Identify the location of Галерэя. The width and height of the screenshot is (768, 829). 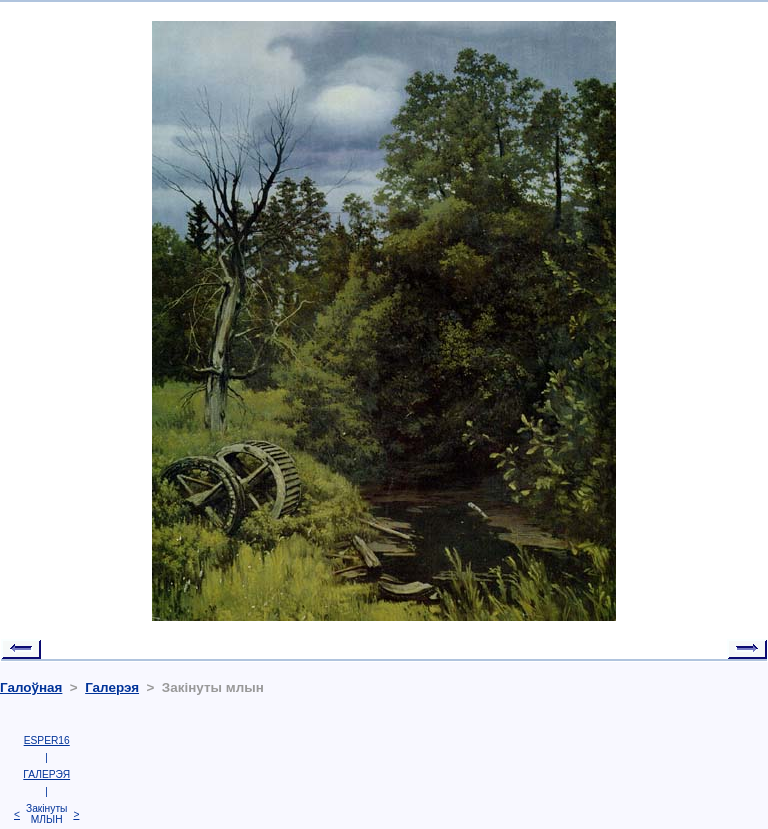
(112, 687).